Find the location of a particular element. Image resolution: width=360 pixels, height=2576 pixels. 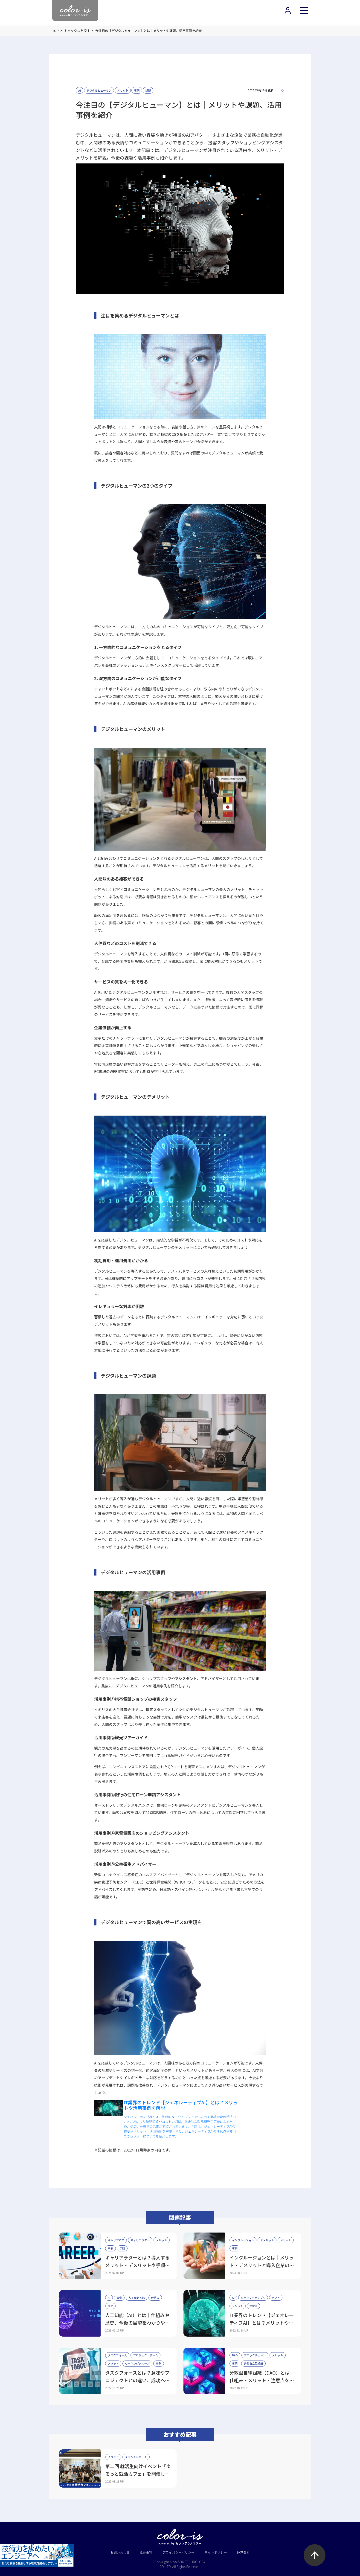

仕組み is located at coordinates (155, 2298).